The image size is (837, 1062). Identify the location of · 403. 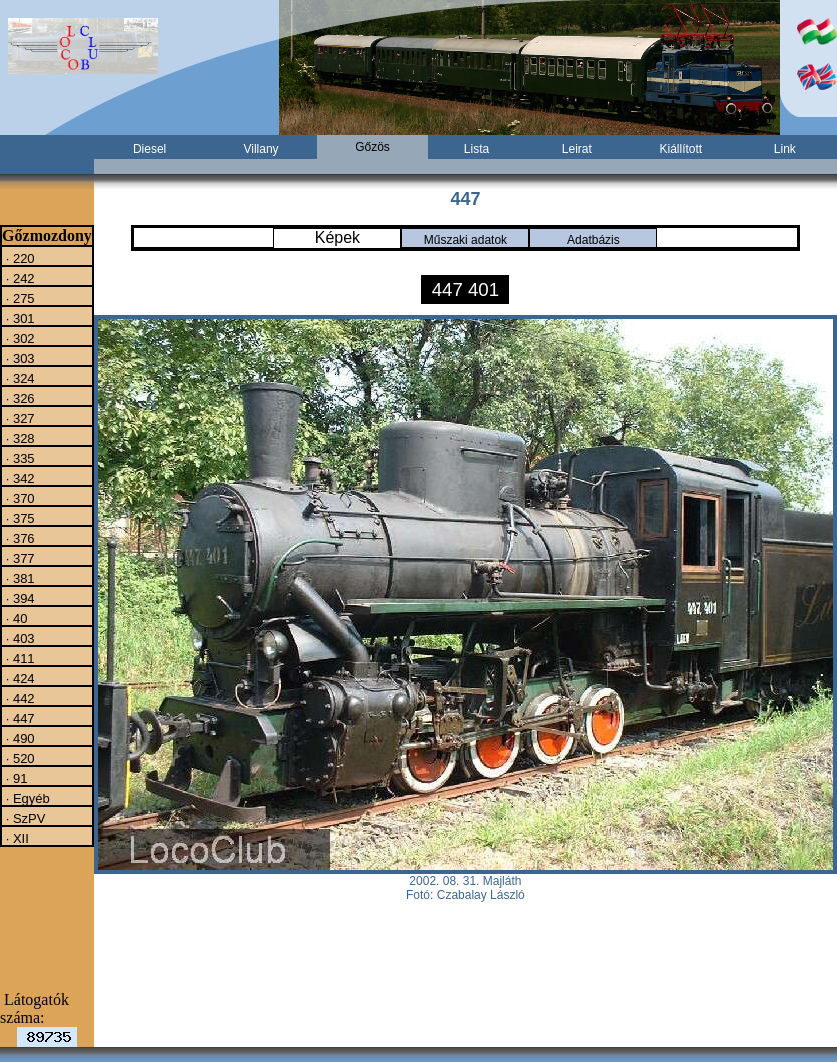
(18, 638).